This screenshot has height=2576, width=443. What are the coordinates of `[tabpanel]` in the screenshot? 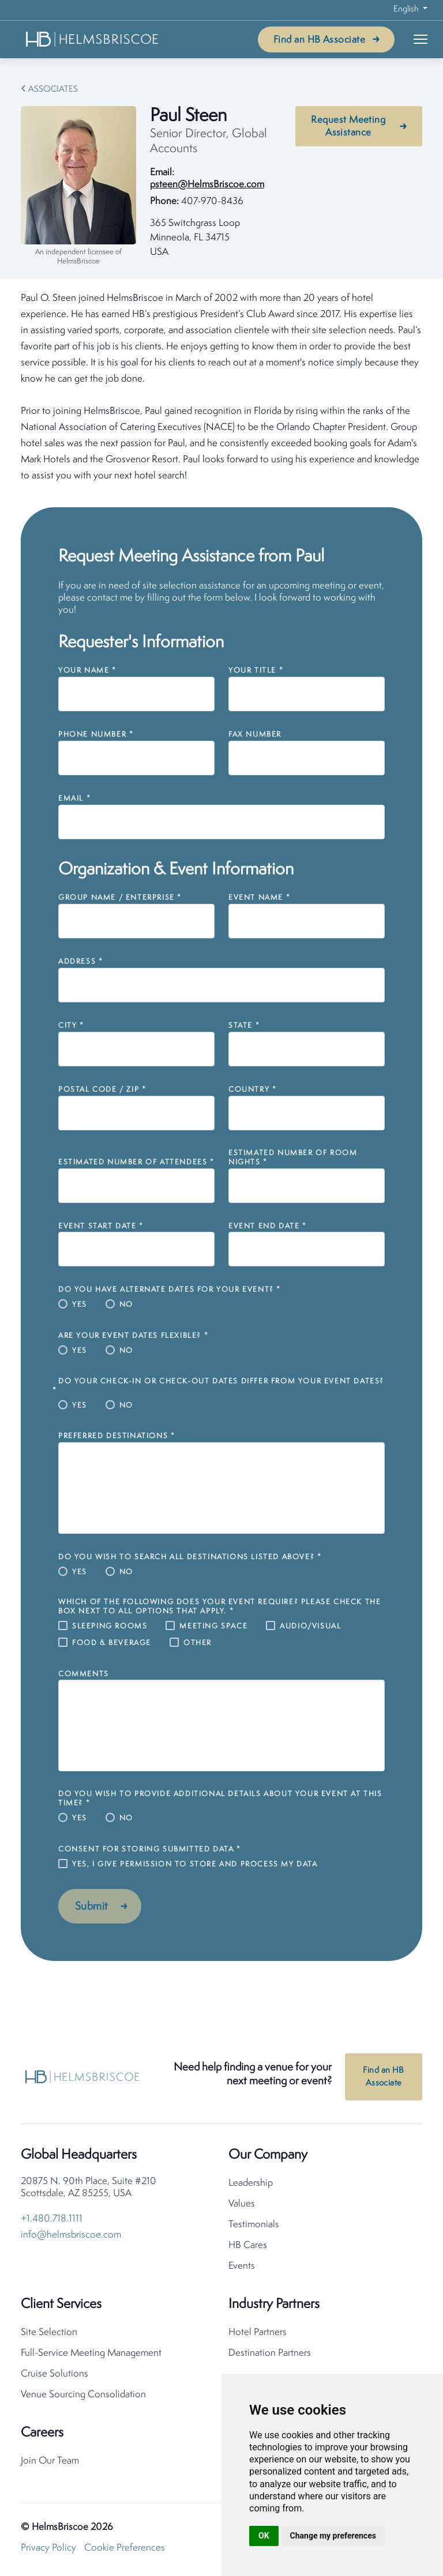 It's located at (221, 387).